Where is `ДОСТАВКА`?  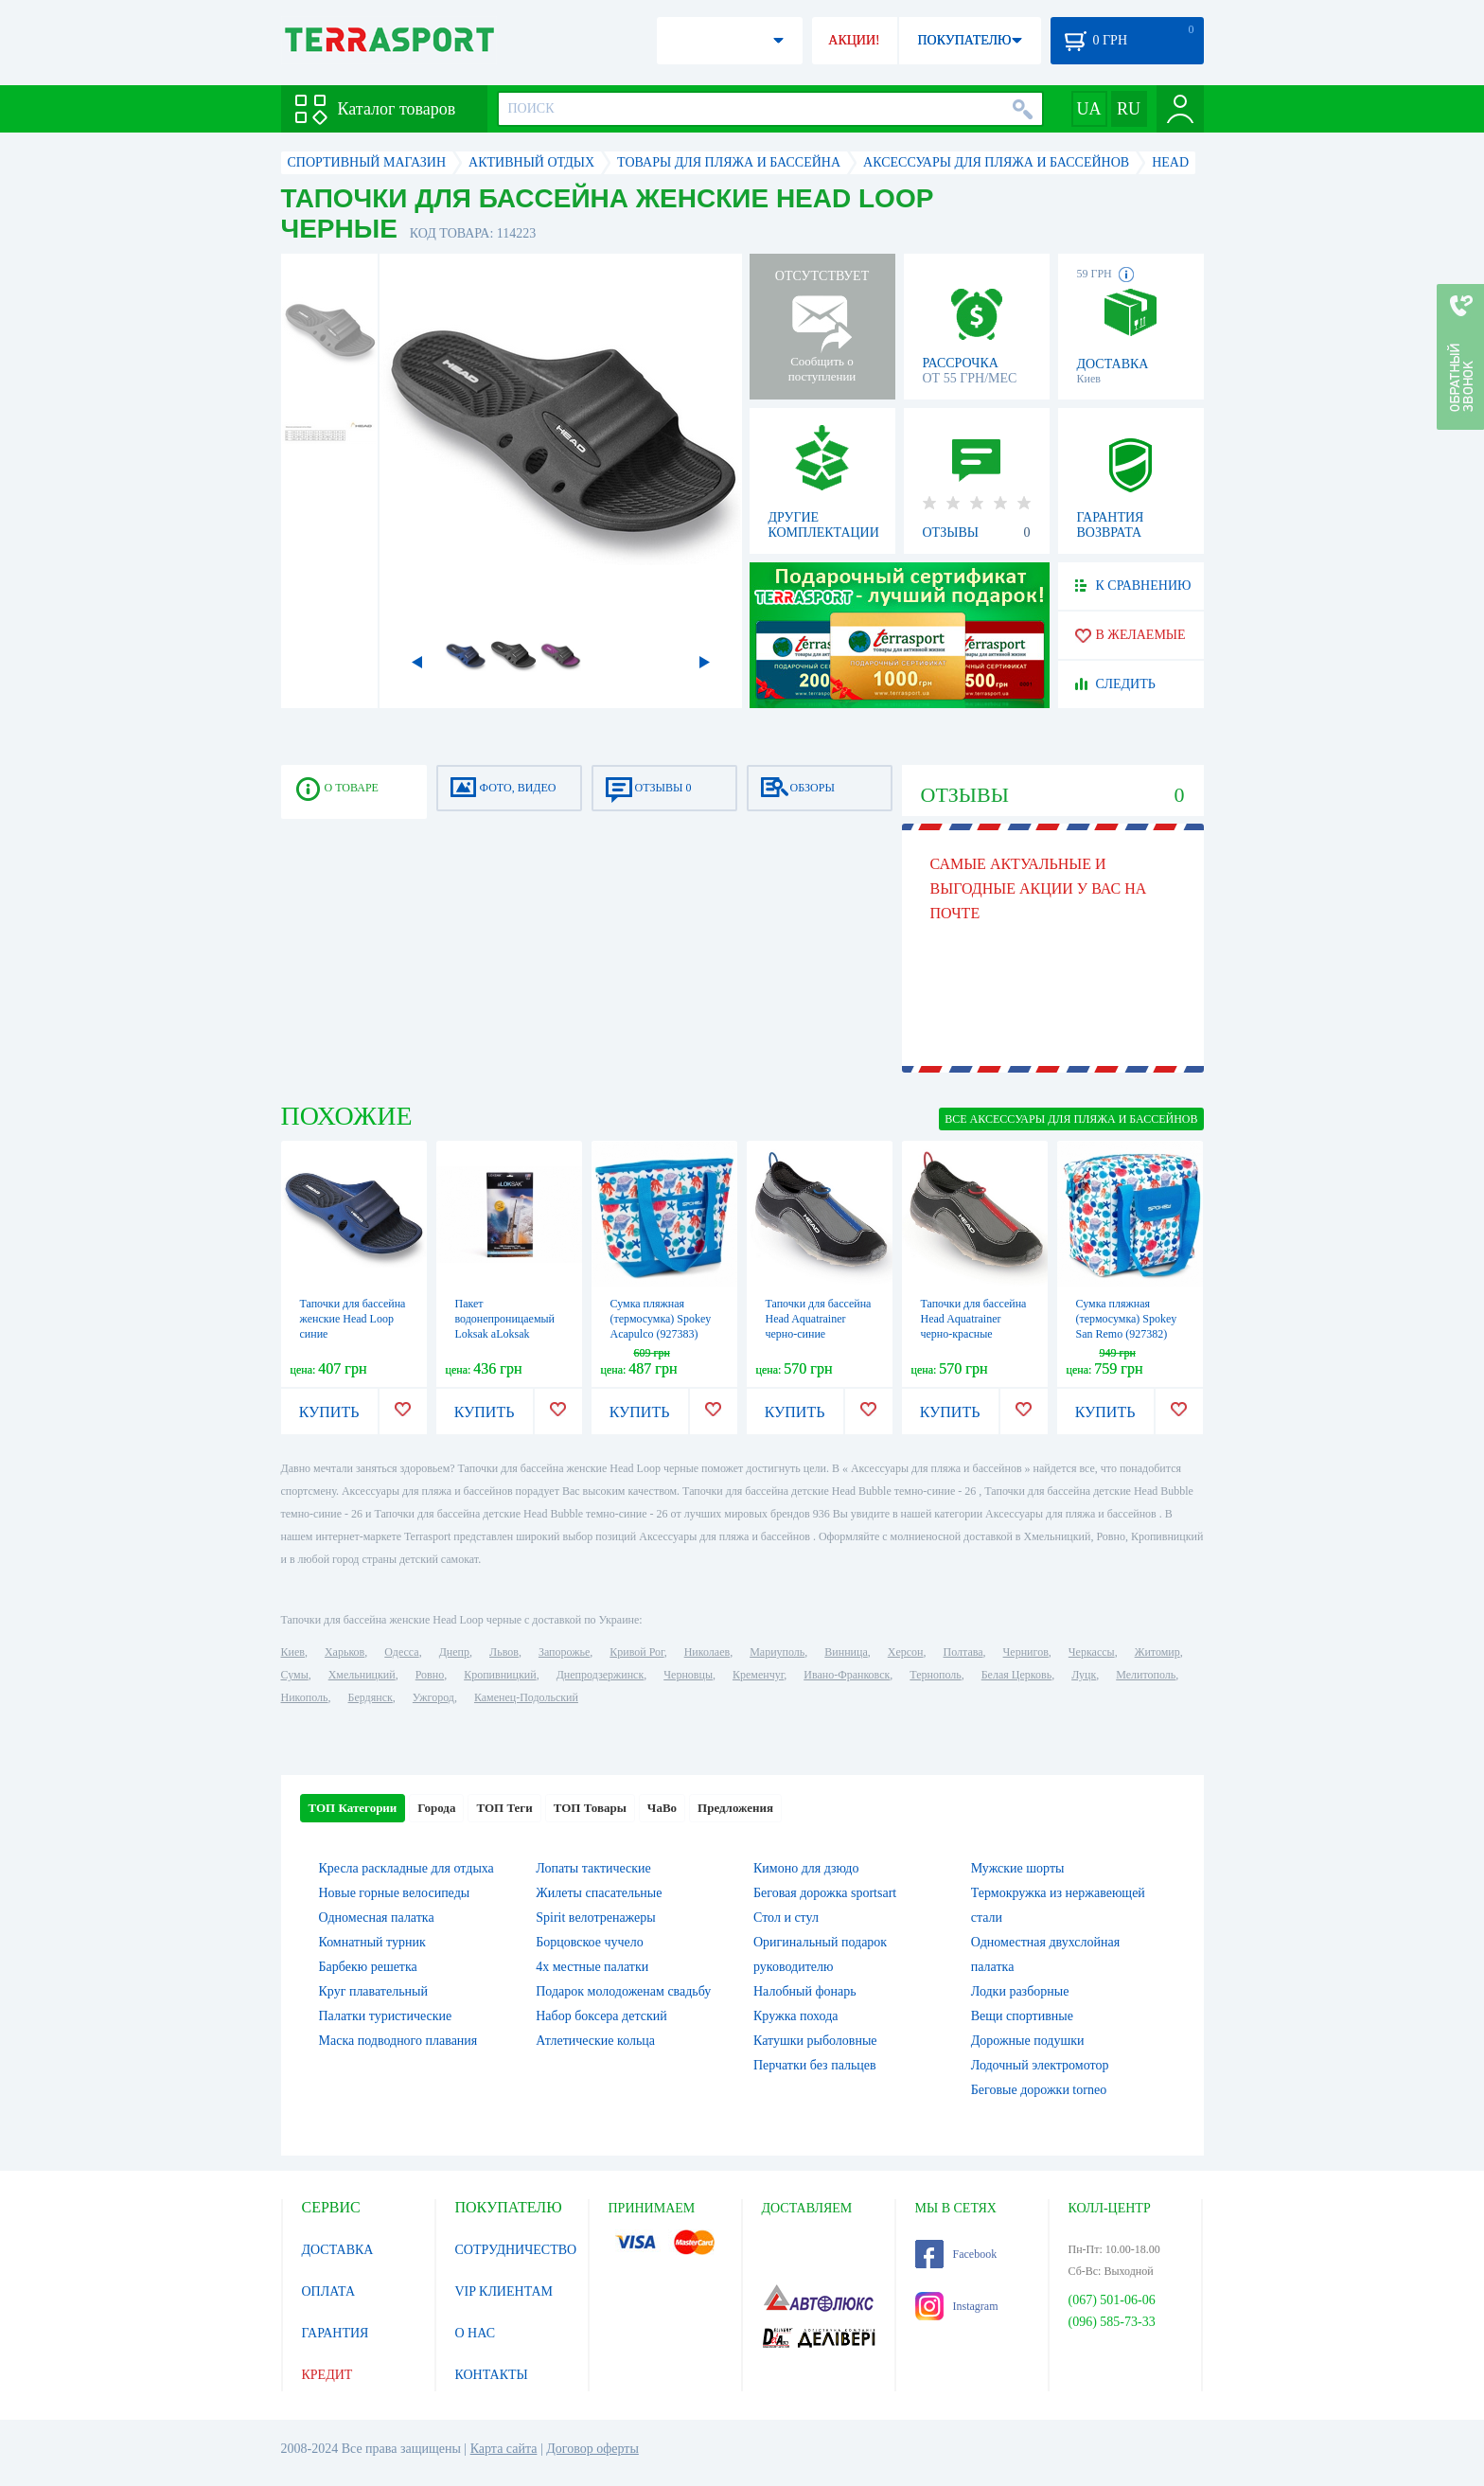
ДОСТАВКА is located at coordinates (338, 2250).